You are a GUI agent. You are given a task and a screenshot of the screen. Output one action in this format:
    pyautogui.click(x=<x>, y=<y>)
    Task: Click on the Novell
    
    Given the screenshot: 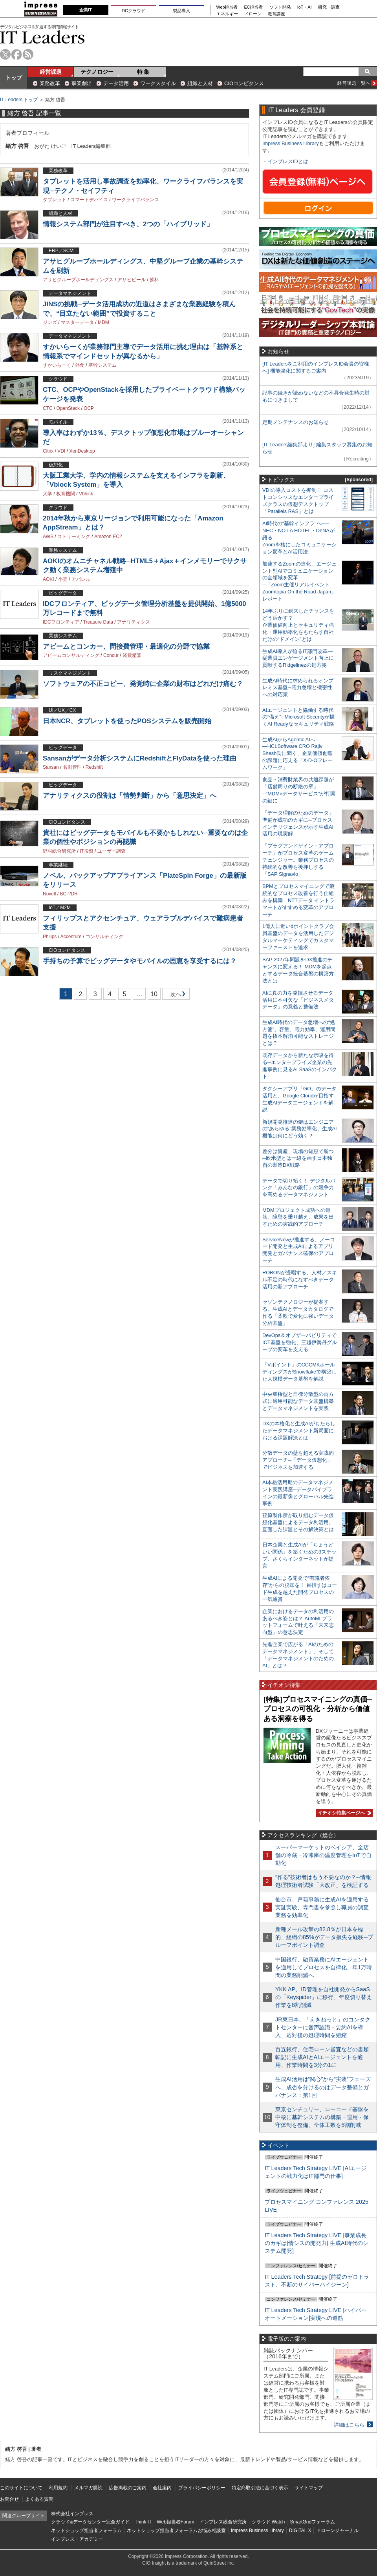 What is the action you would take?
    pyautogui.click(x=49, y=894)
    